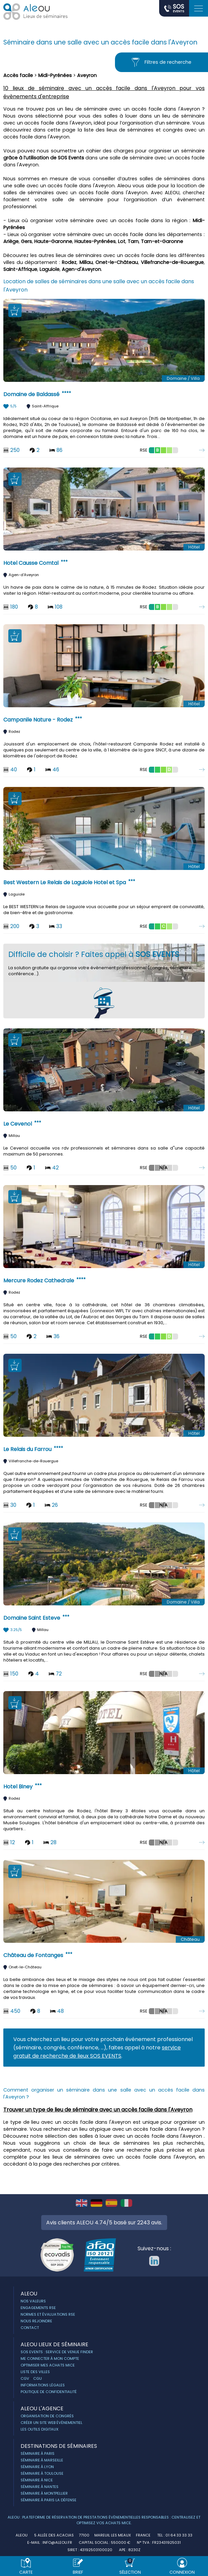 The image size is (208, 2576). I want to click on Hotel Biney, so click(18, 1786).